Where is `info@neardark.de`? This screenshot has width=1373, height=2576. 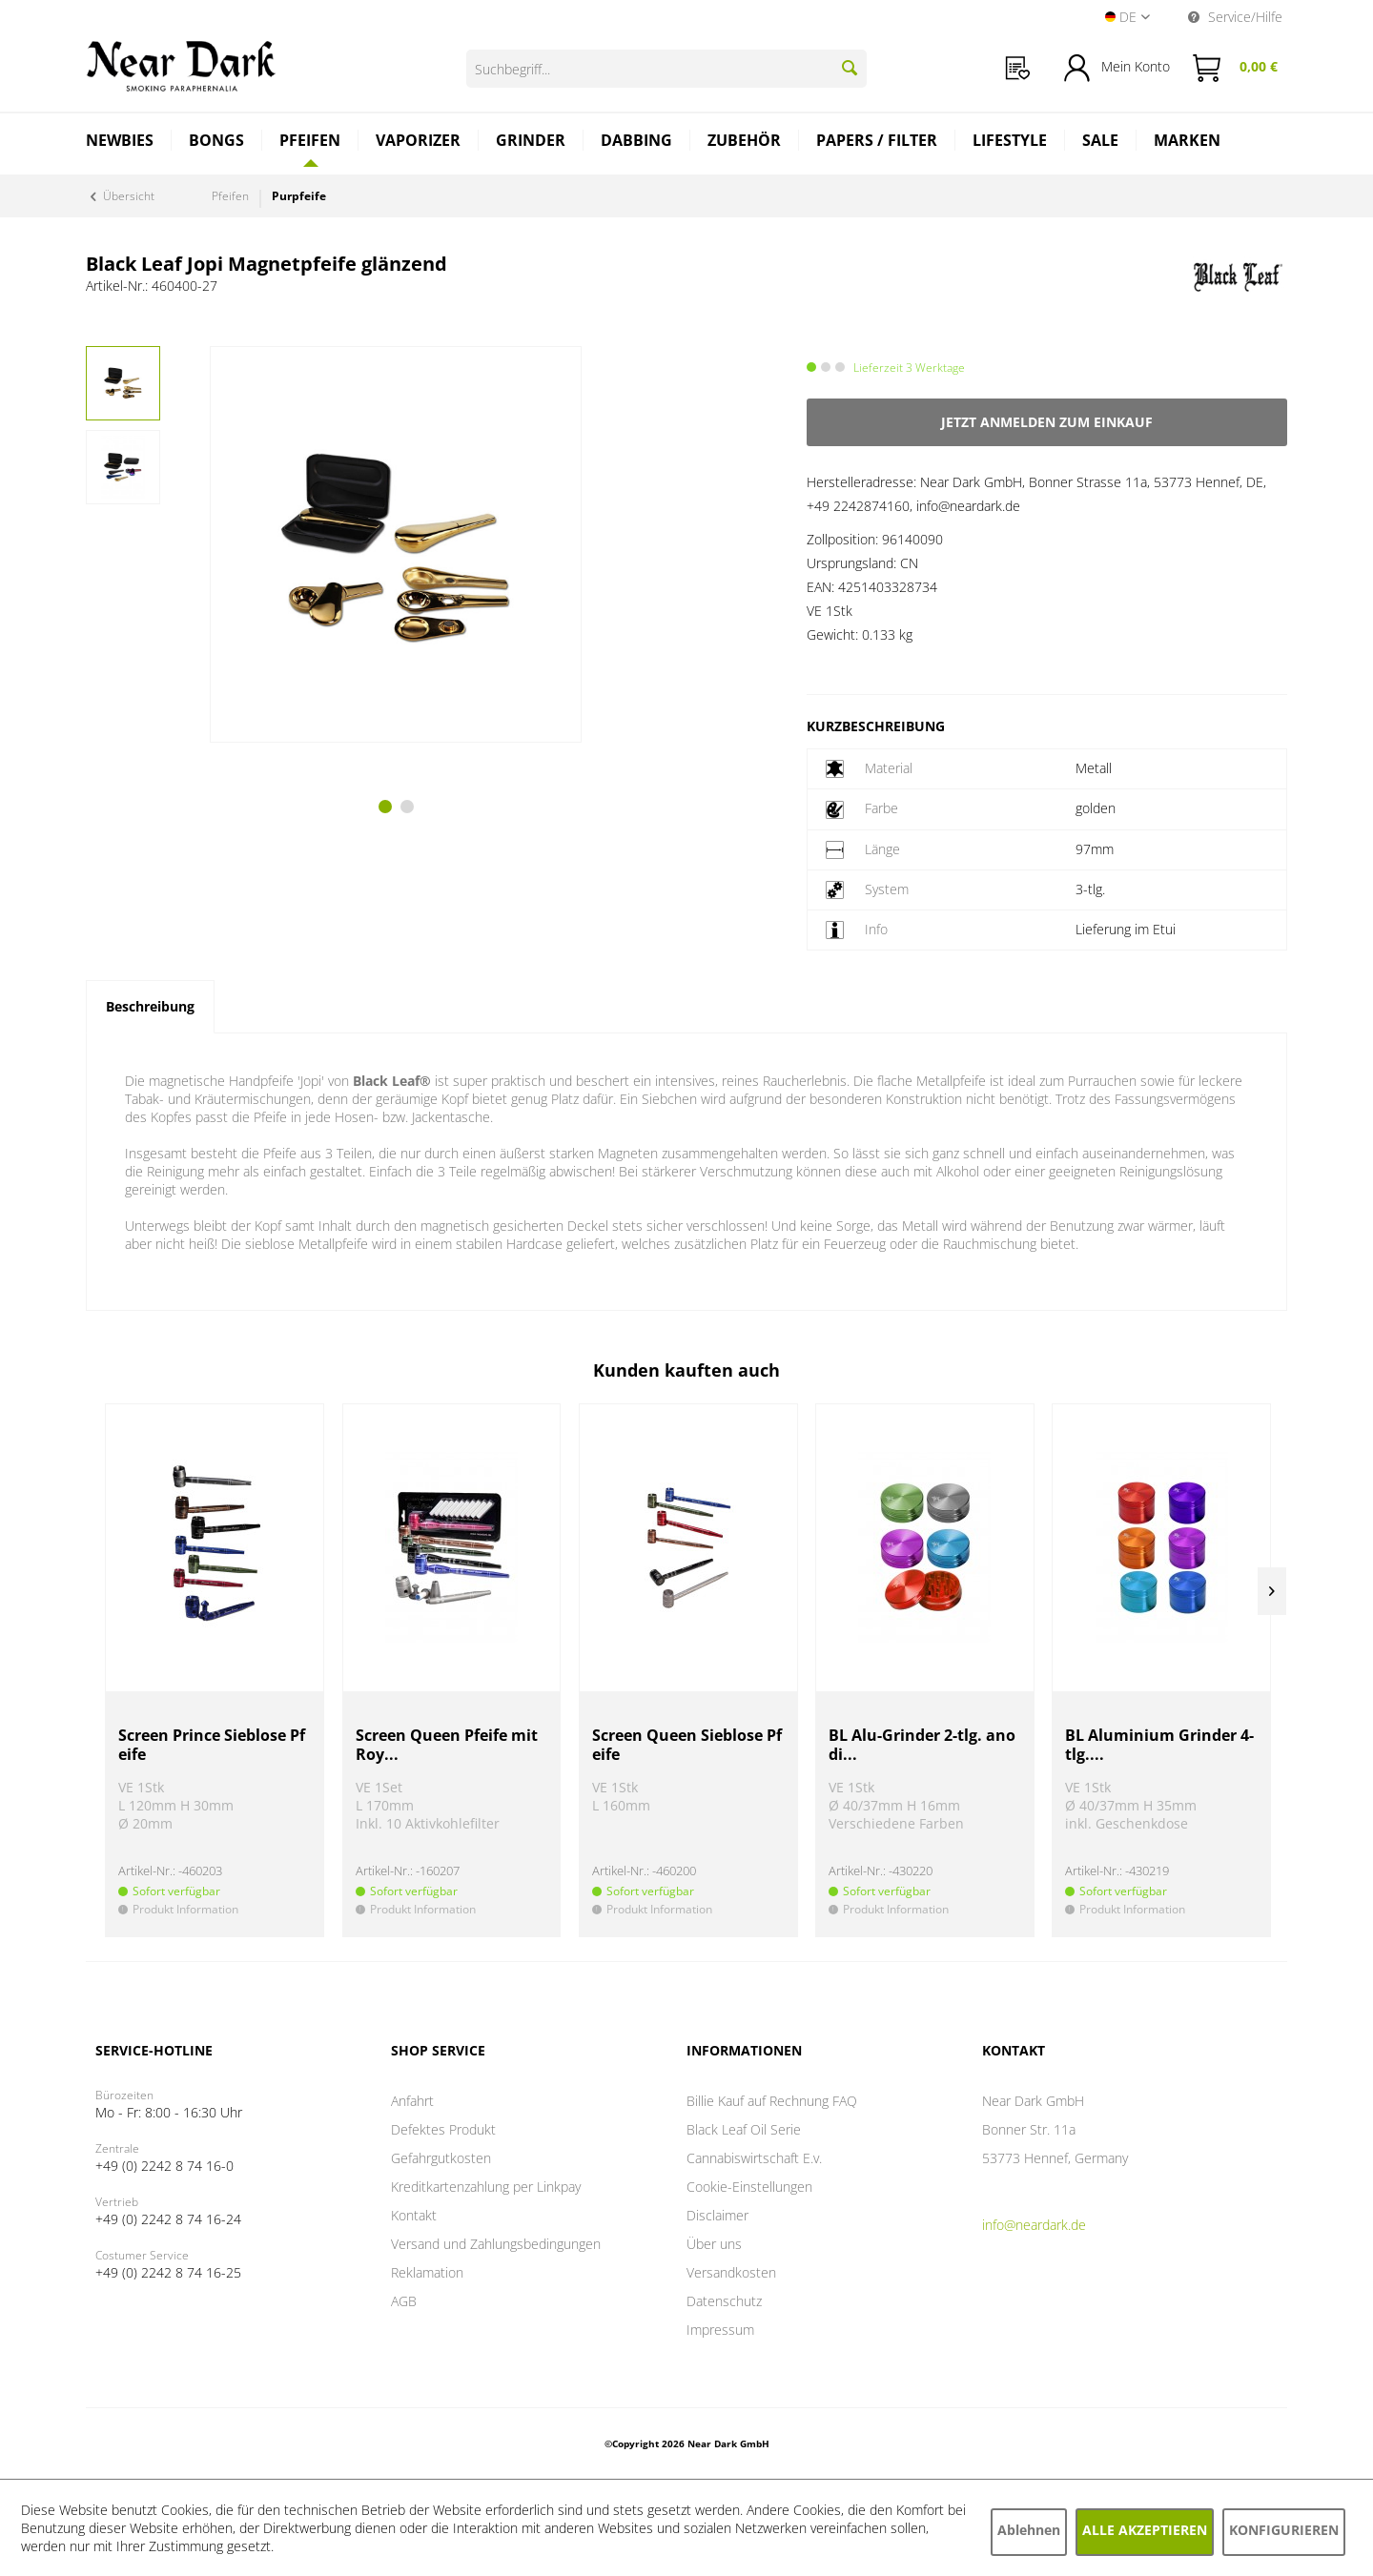
info@neardark.de is located at coordinates (1034, 2225).